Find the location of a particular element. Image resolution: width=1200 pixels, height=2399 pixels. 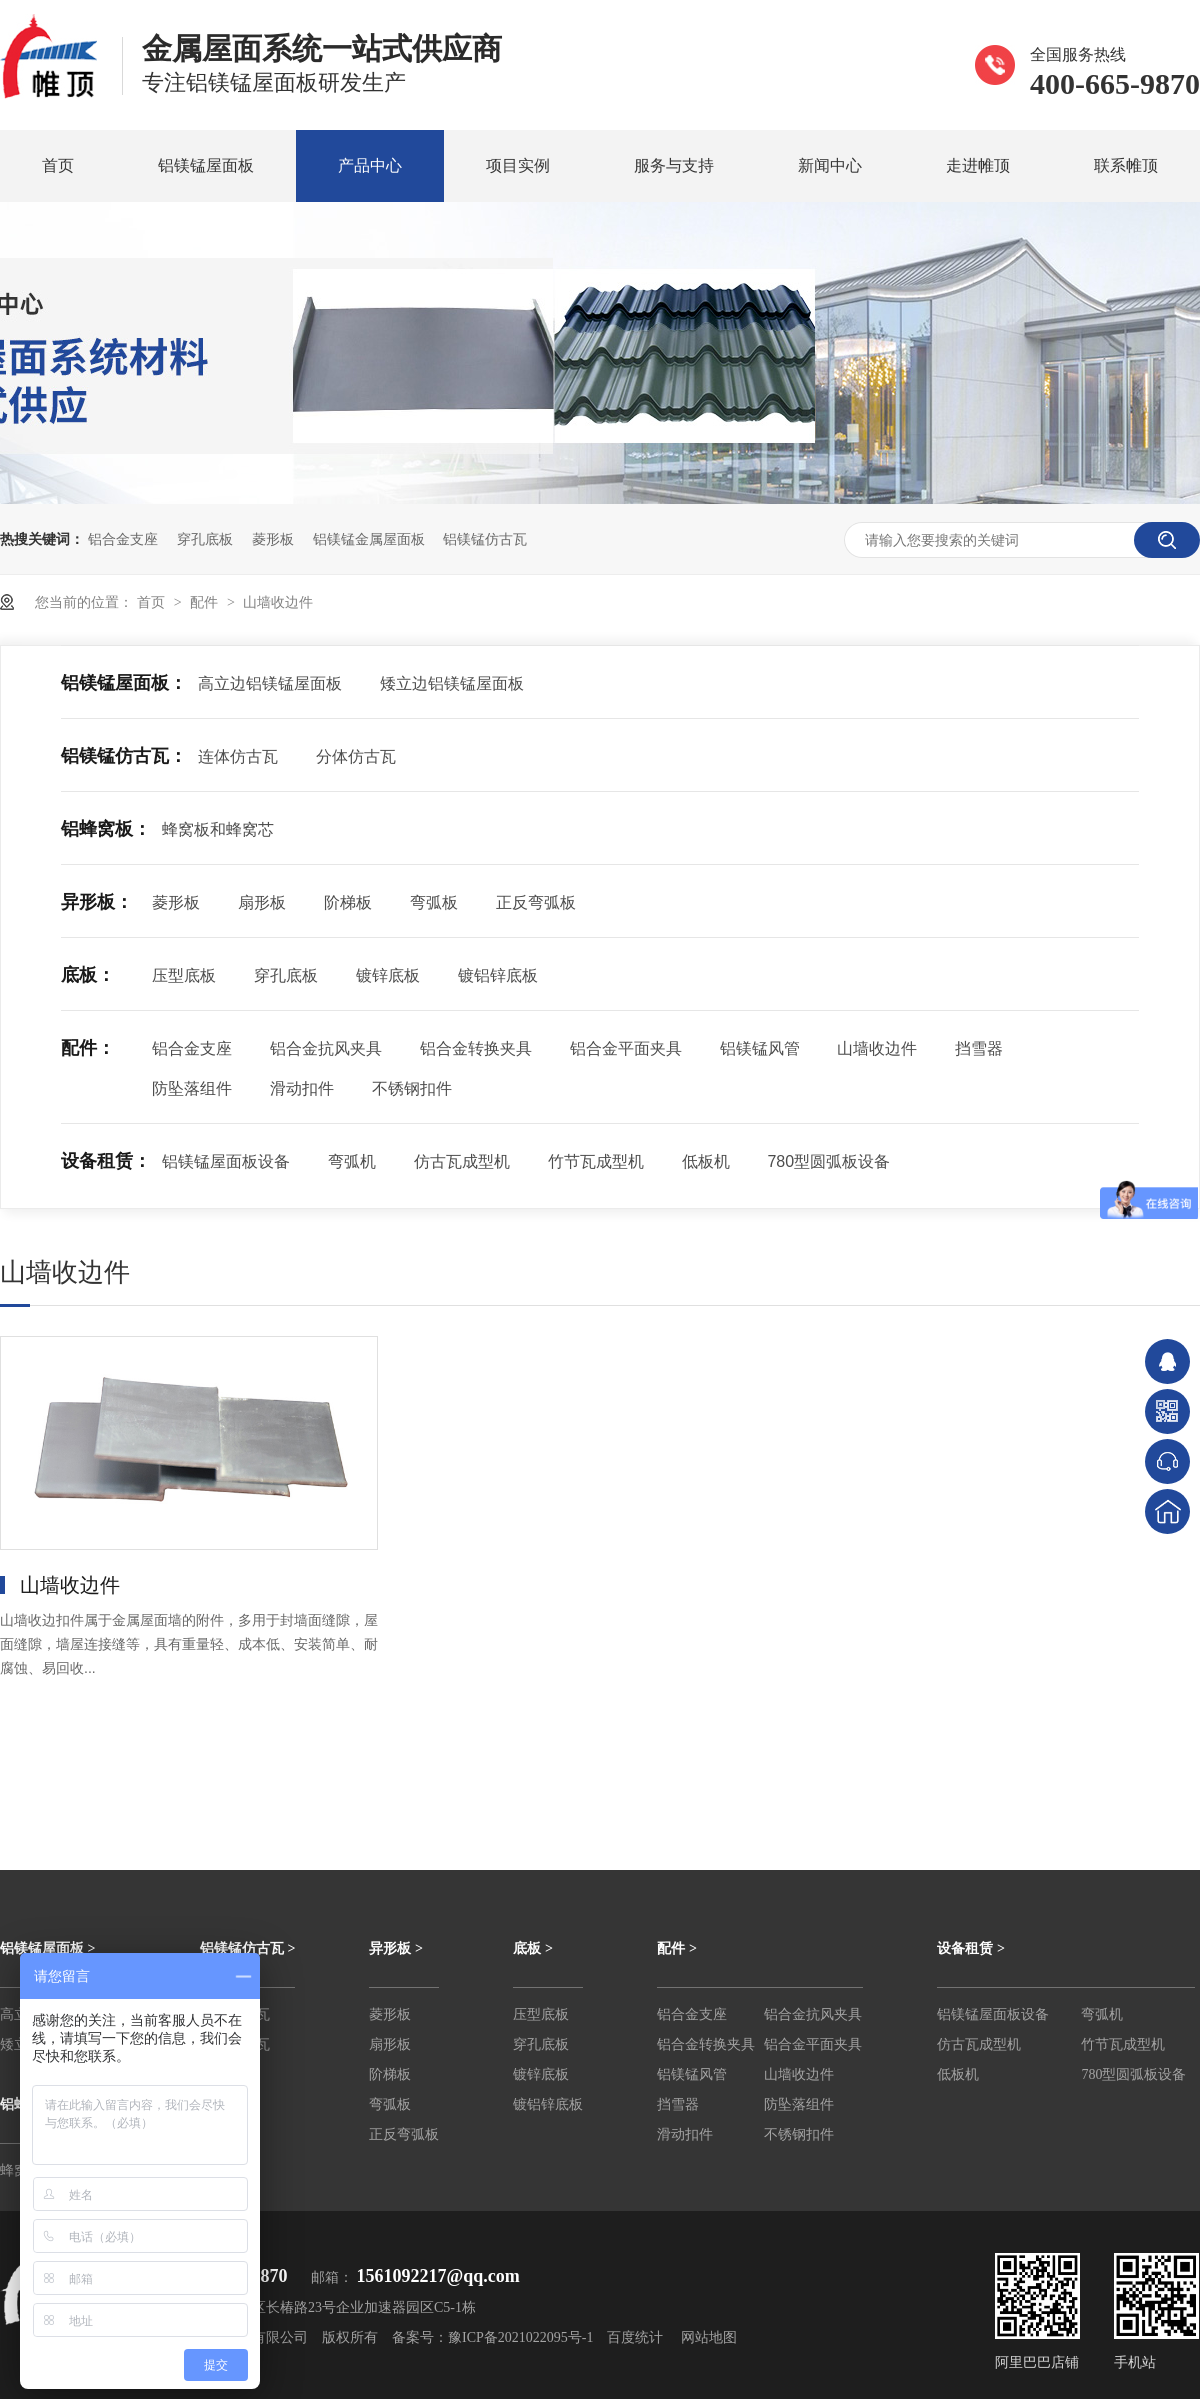

配件 is located at coordinates (206, 602).